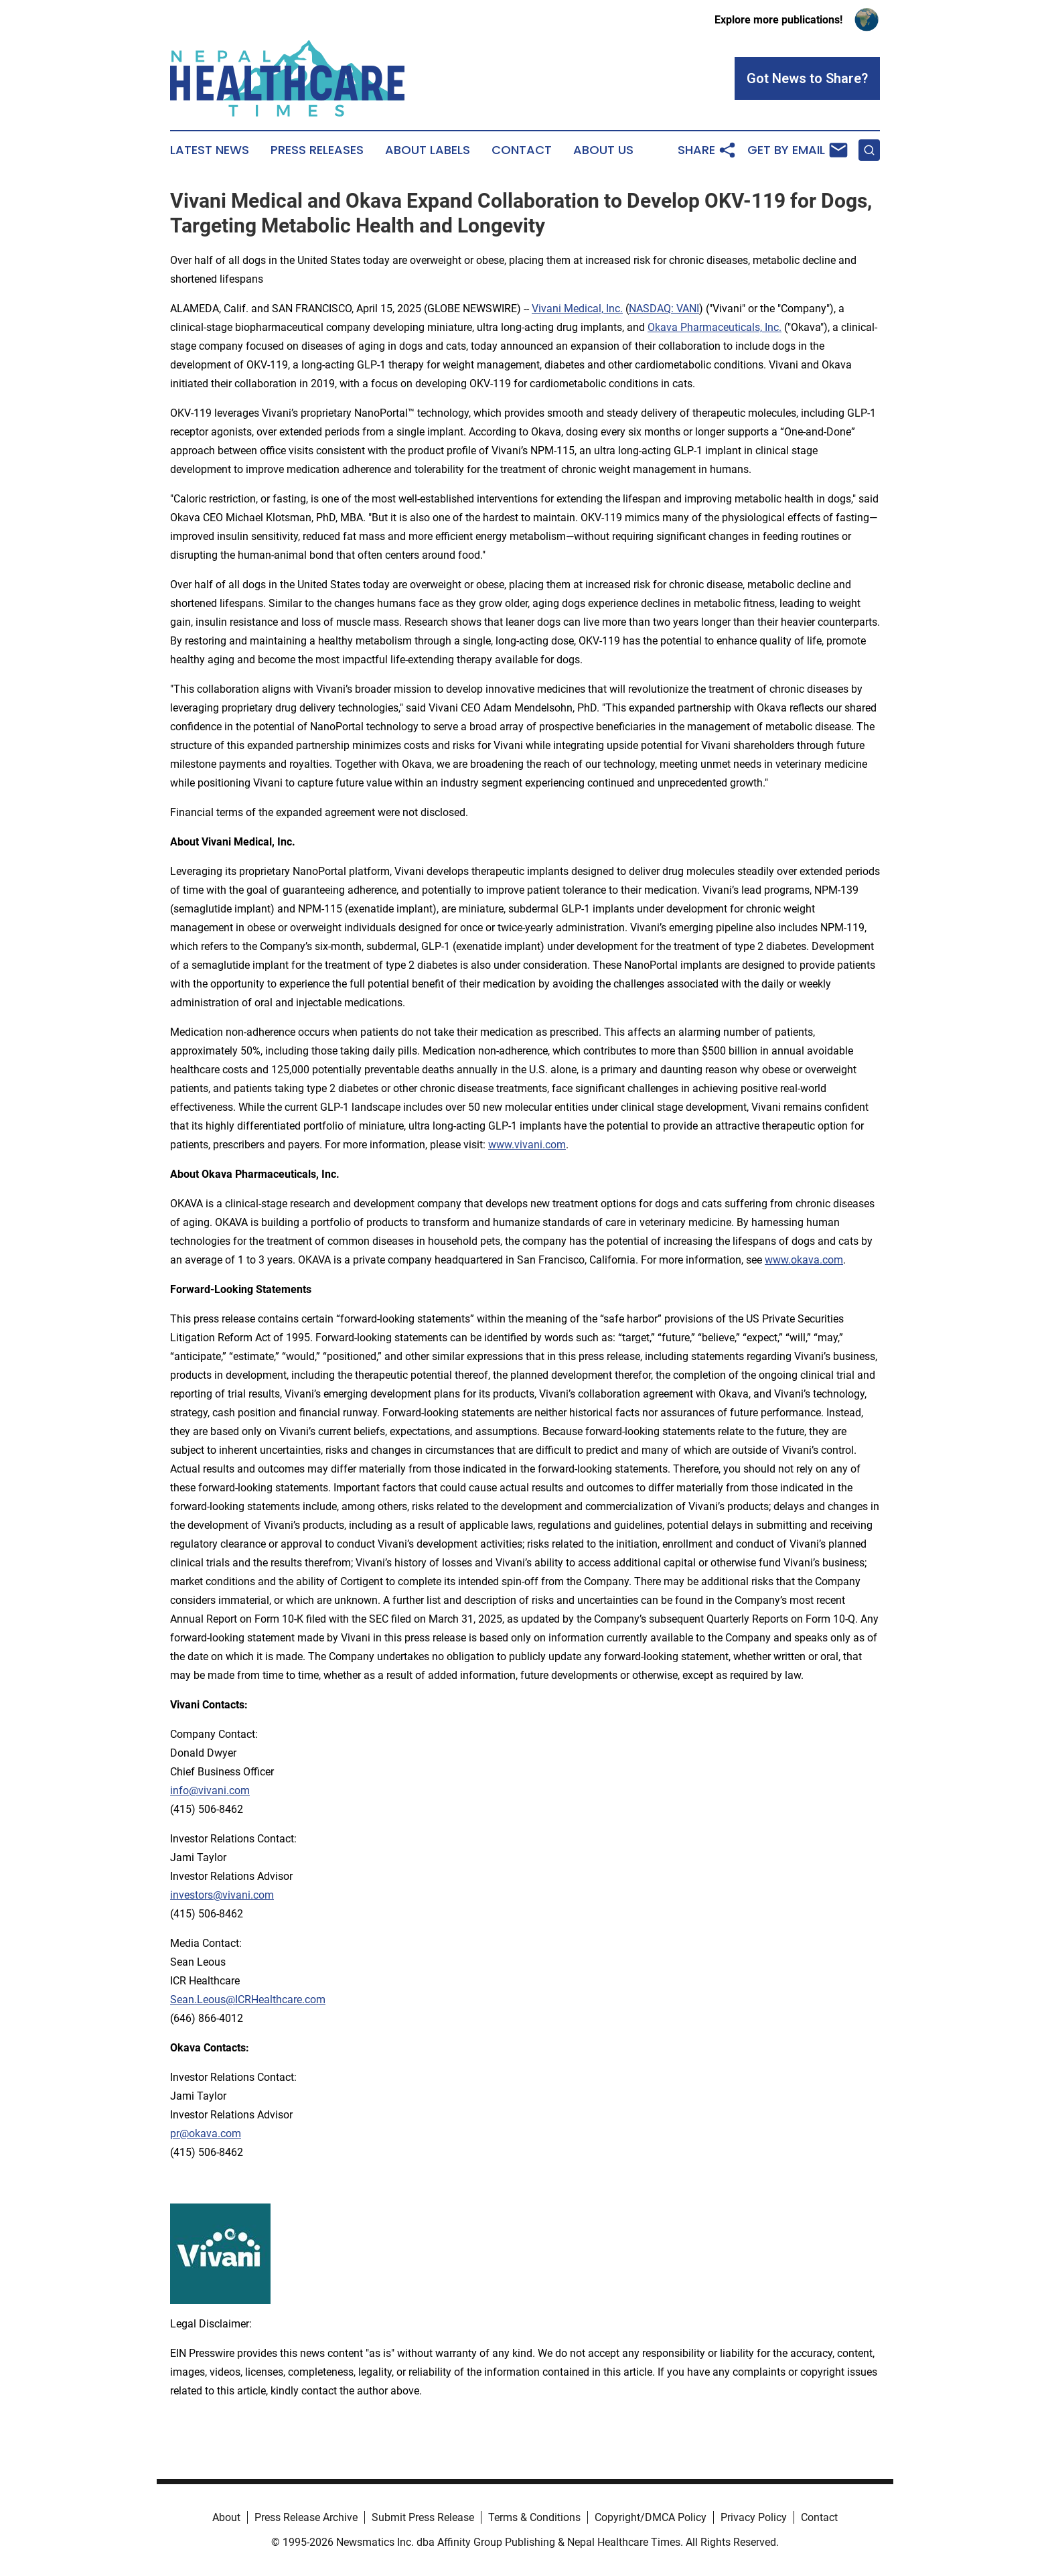 The width and height of the screenshot is (1050, 2576). What do you see at coordinates (577, 308) in the screenshot?
I see `Vivani Medical, Inc.` at bounding box center [577, 308].